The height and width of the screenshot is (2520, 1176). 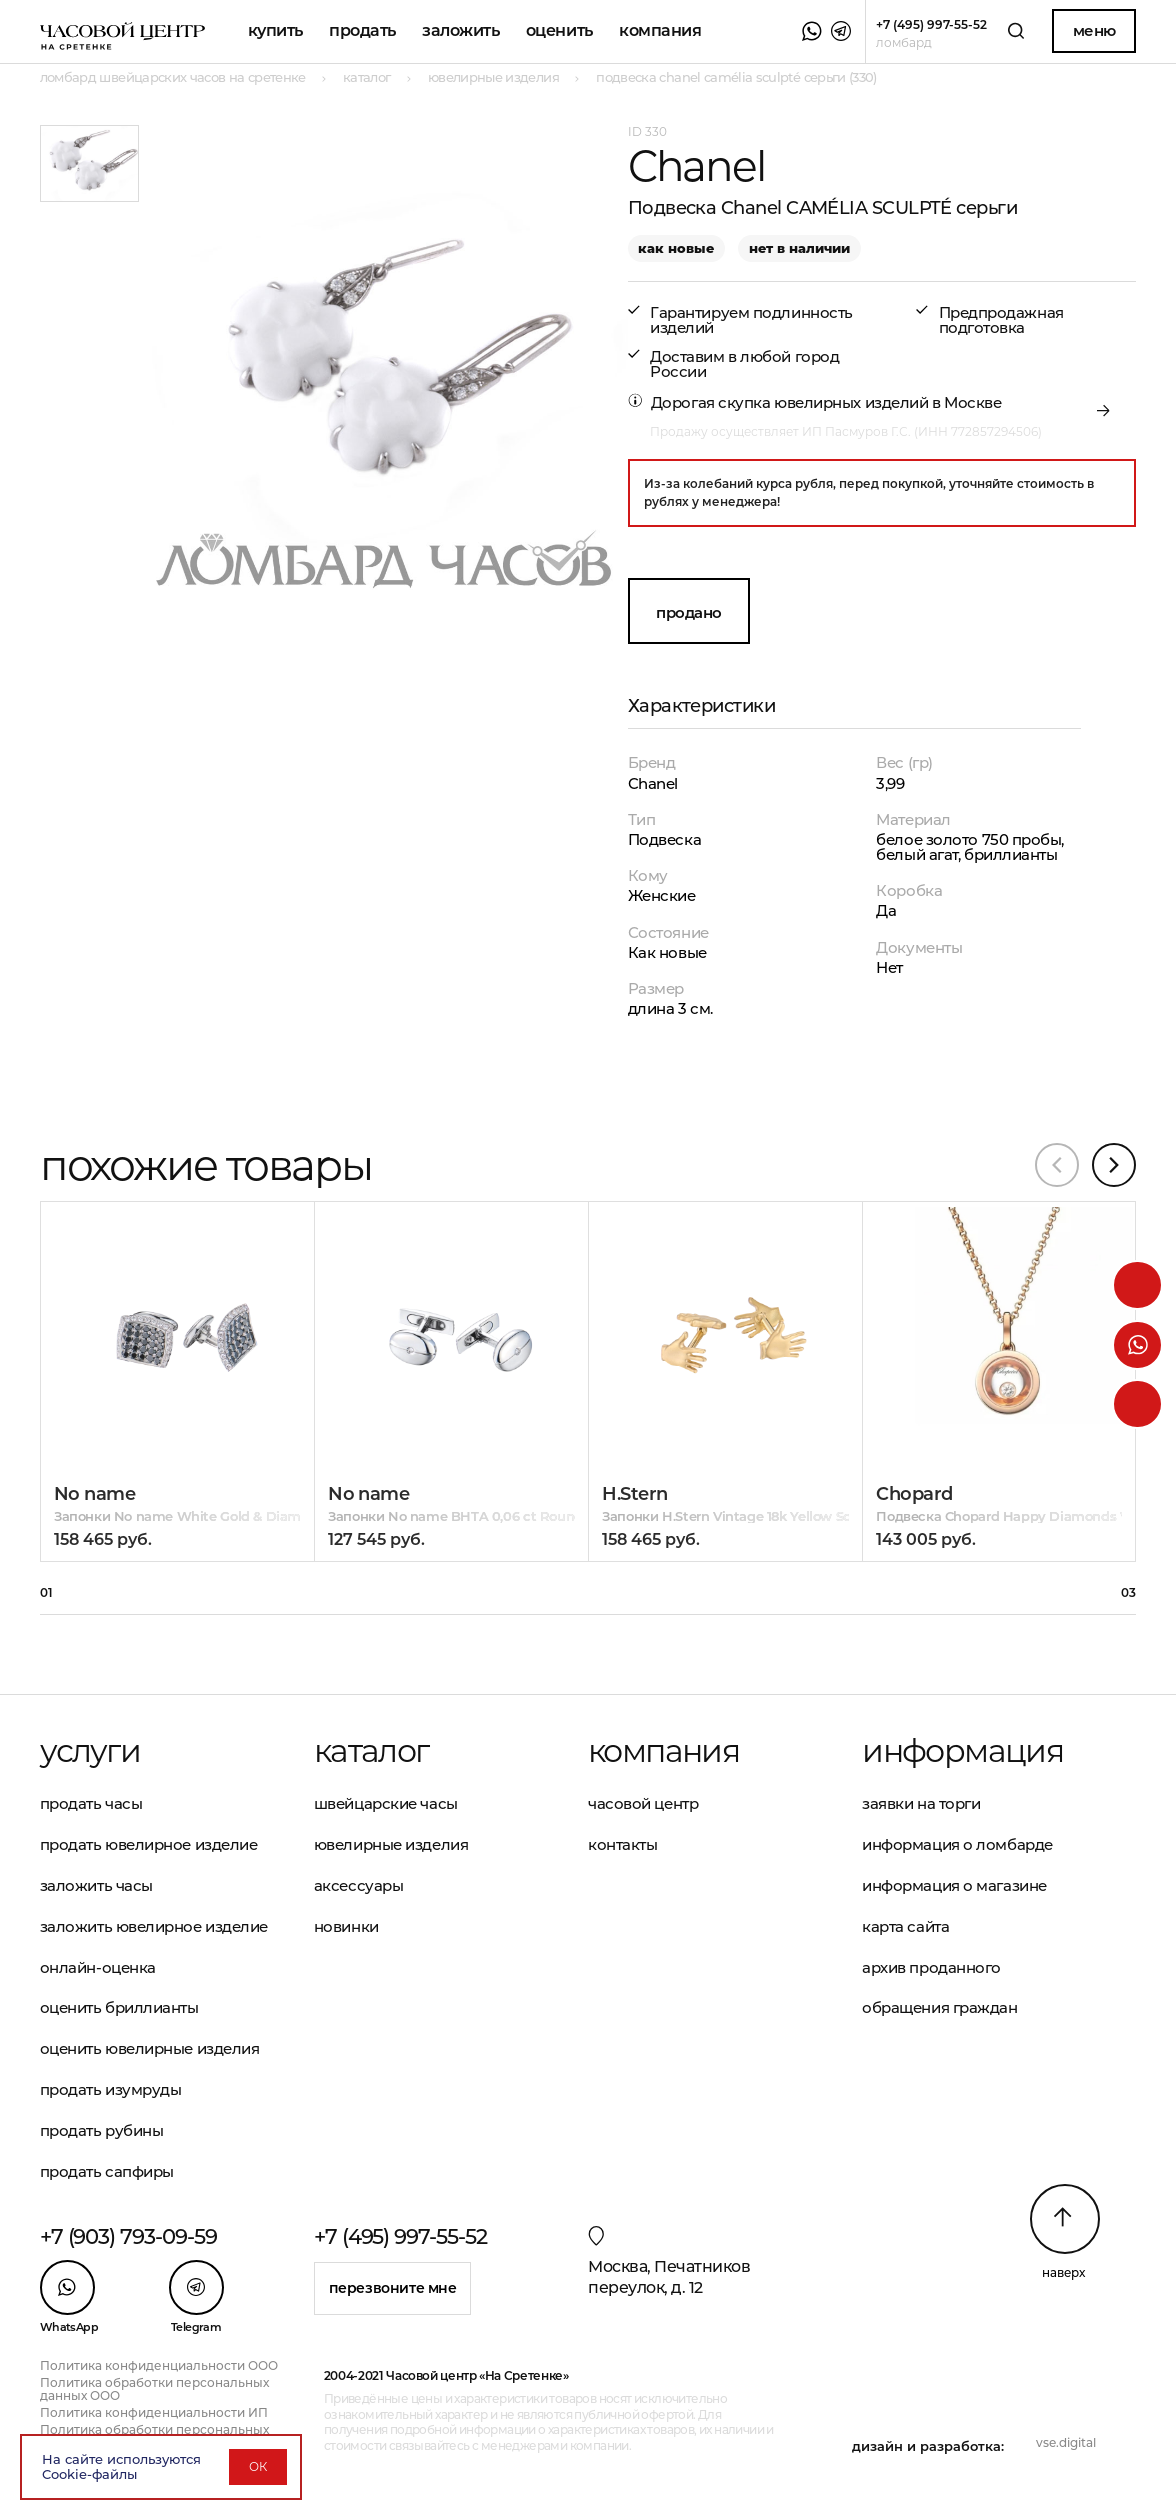 What do you see at coordinates (119, 2007) in the screenshot?
I see `Оценить бриллианты` at bounding box center [119, 2007].